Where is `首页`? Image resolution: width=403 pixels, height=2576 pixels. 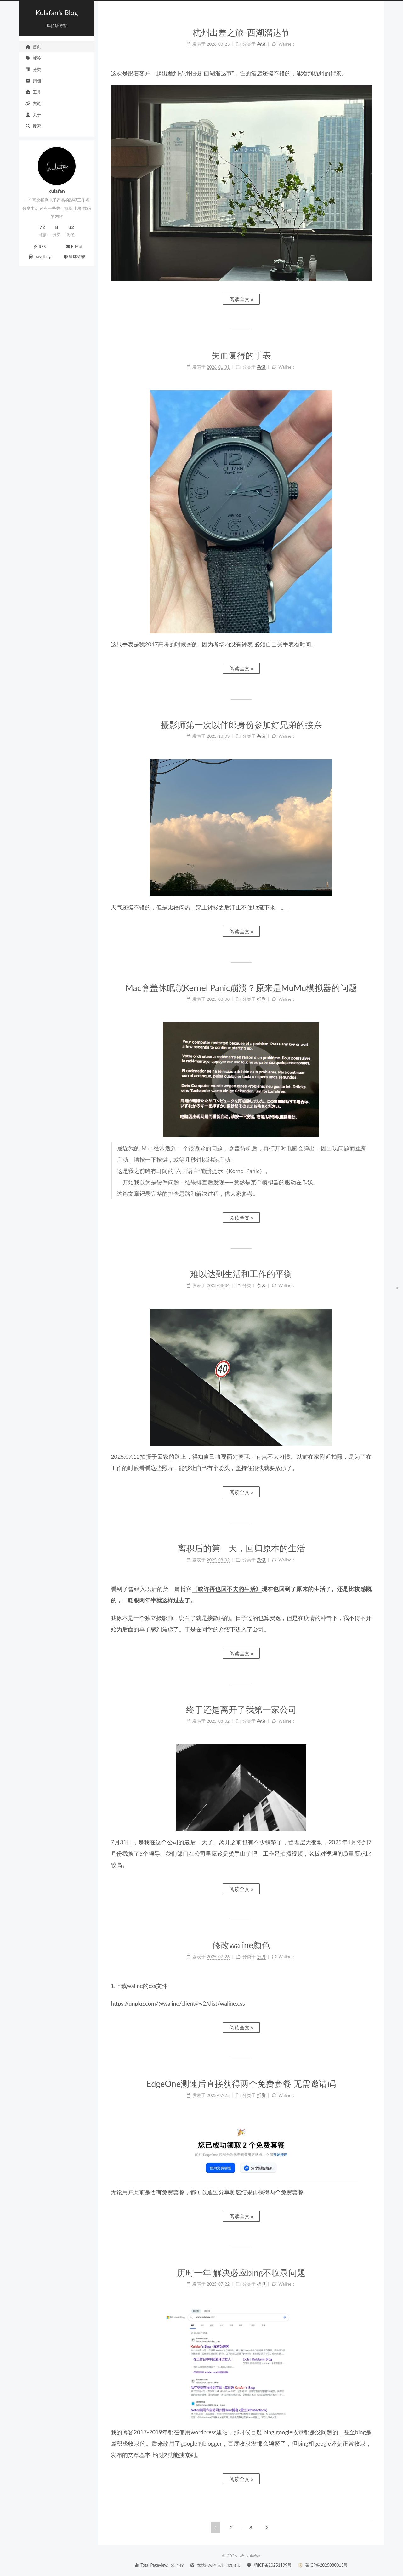
首页 is located at coordinates (33, 46).